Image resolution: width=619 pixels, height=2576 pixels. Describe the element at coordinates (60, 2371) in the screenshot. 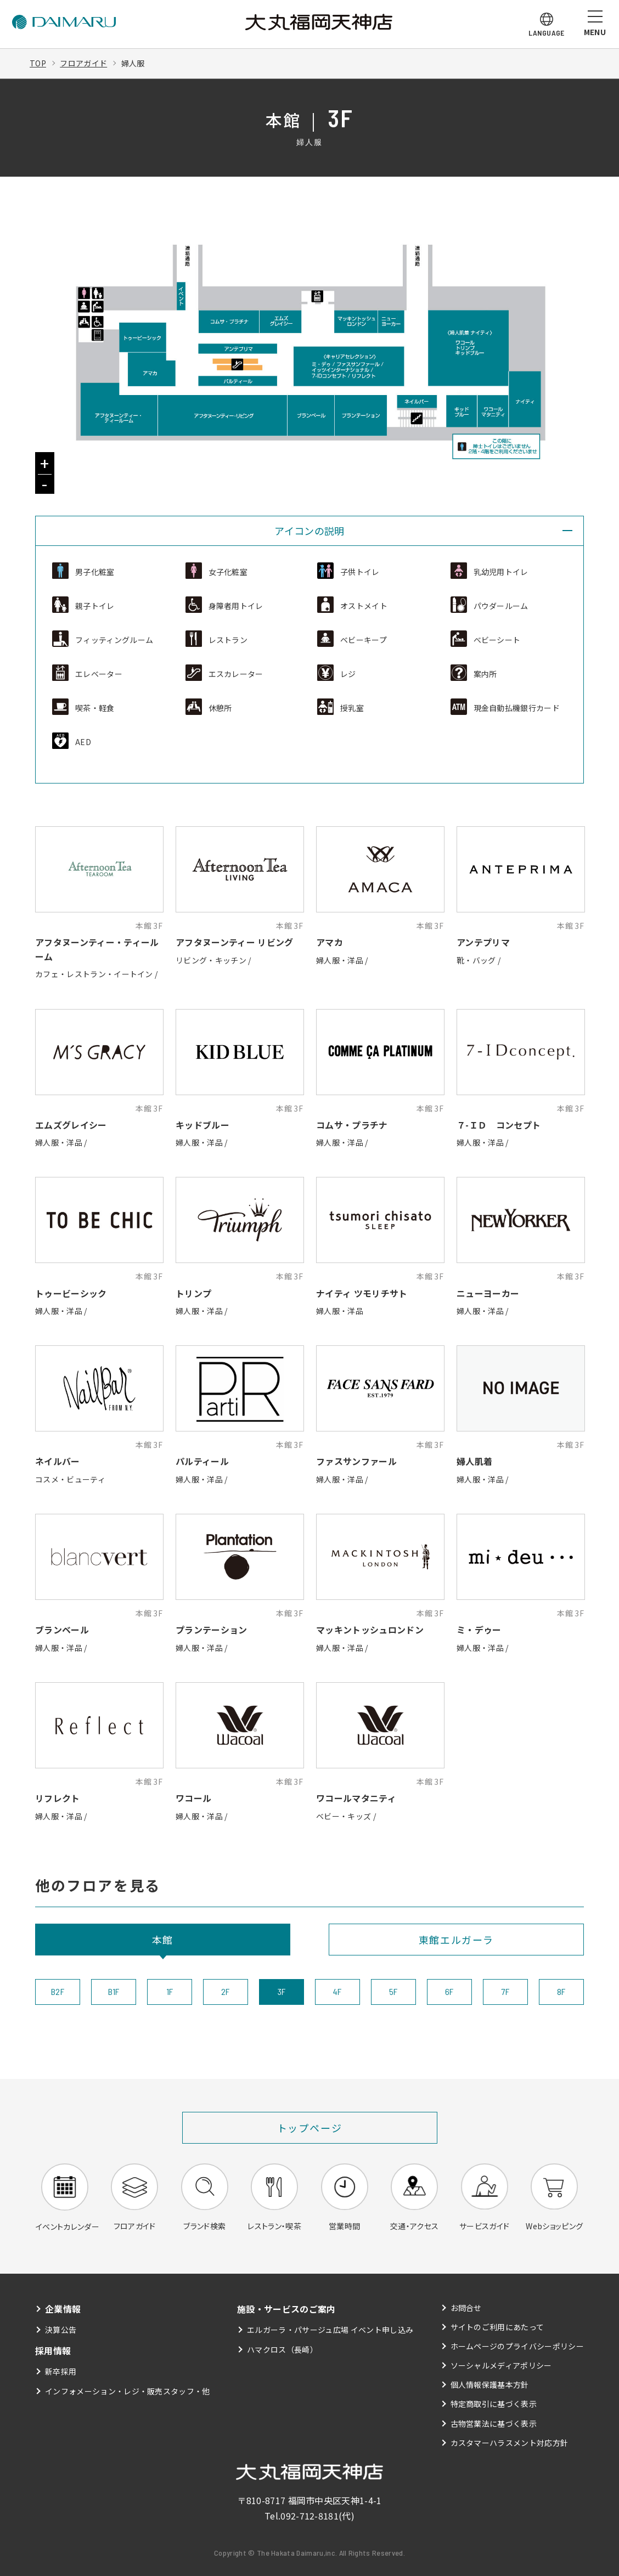

I see `新卒採用` at that location.